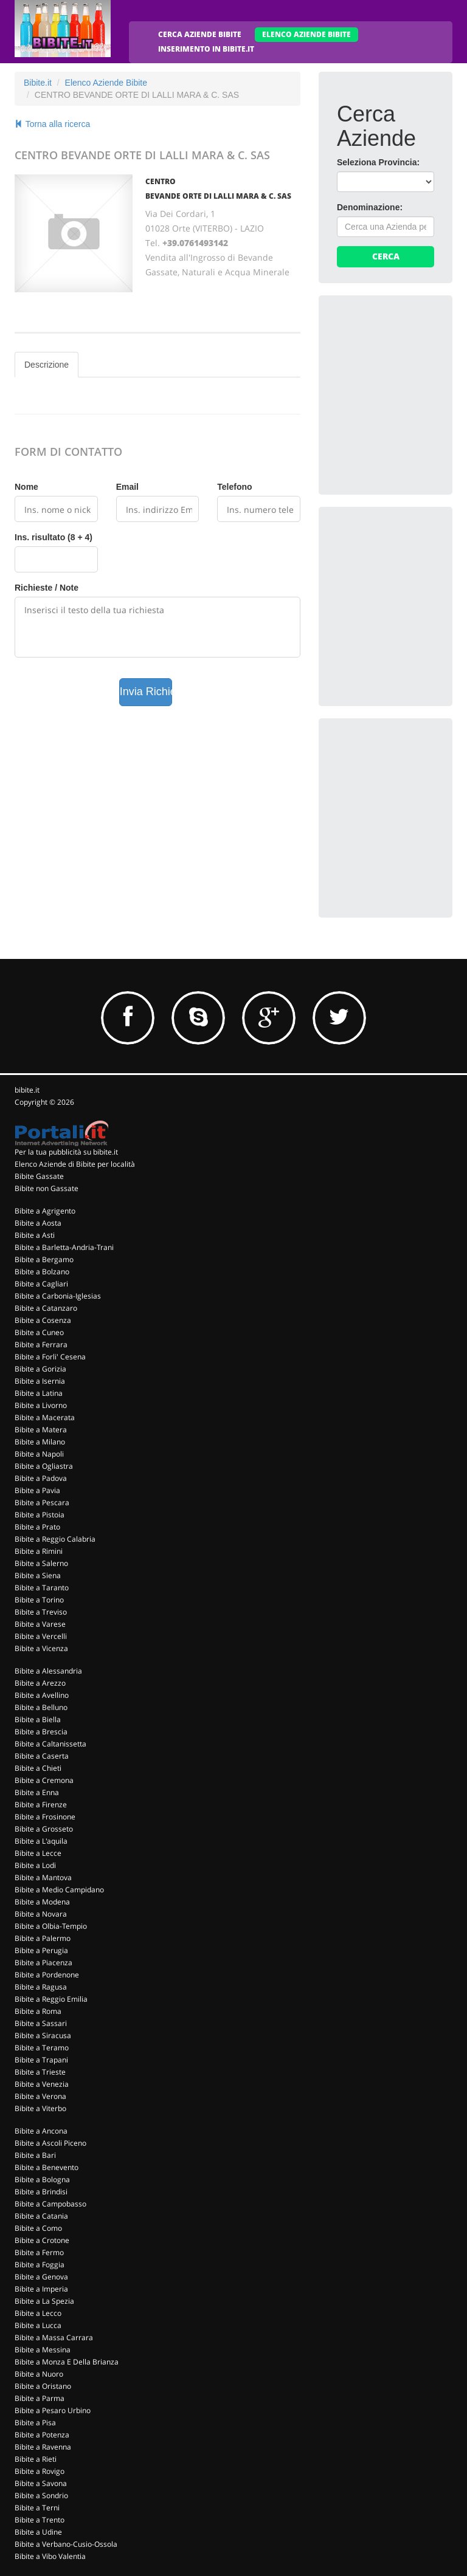 This screenshot has width=467, height=2576. I want to click on Bibite a Rimini, so click(39, 1551).